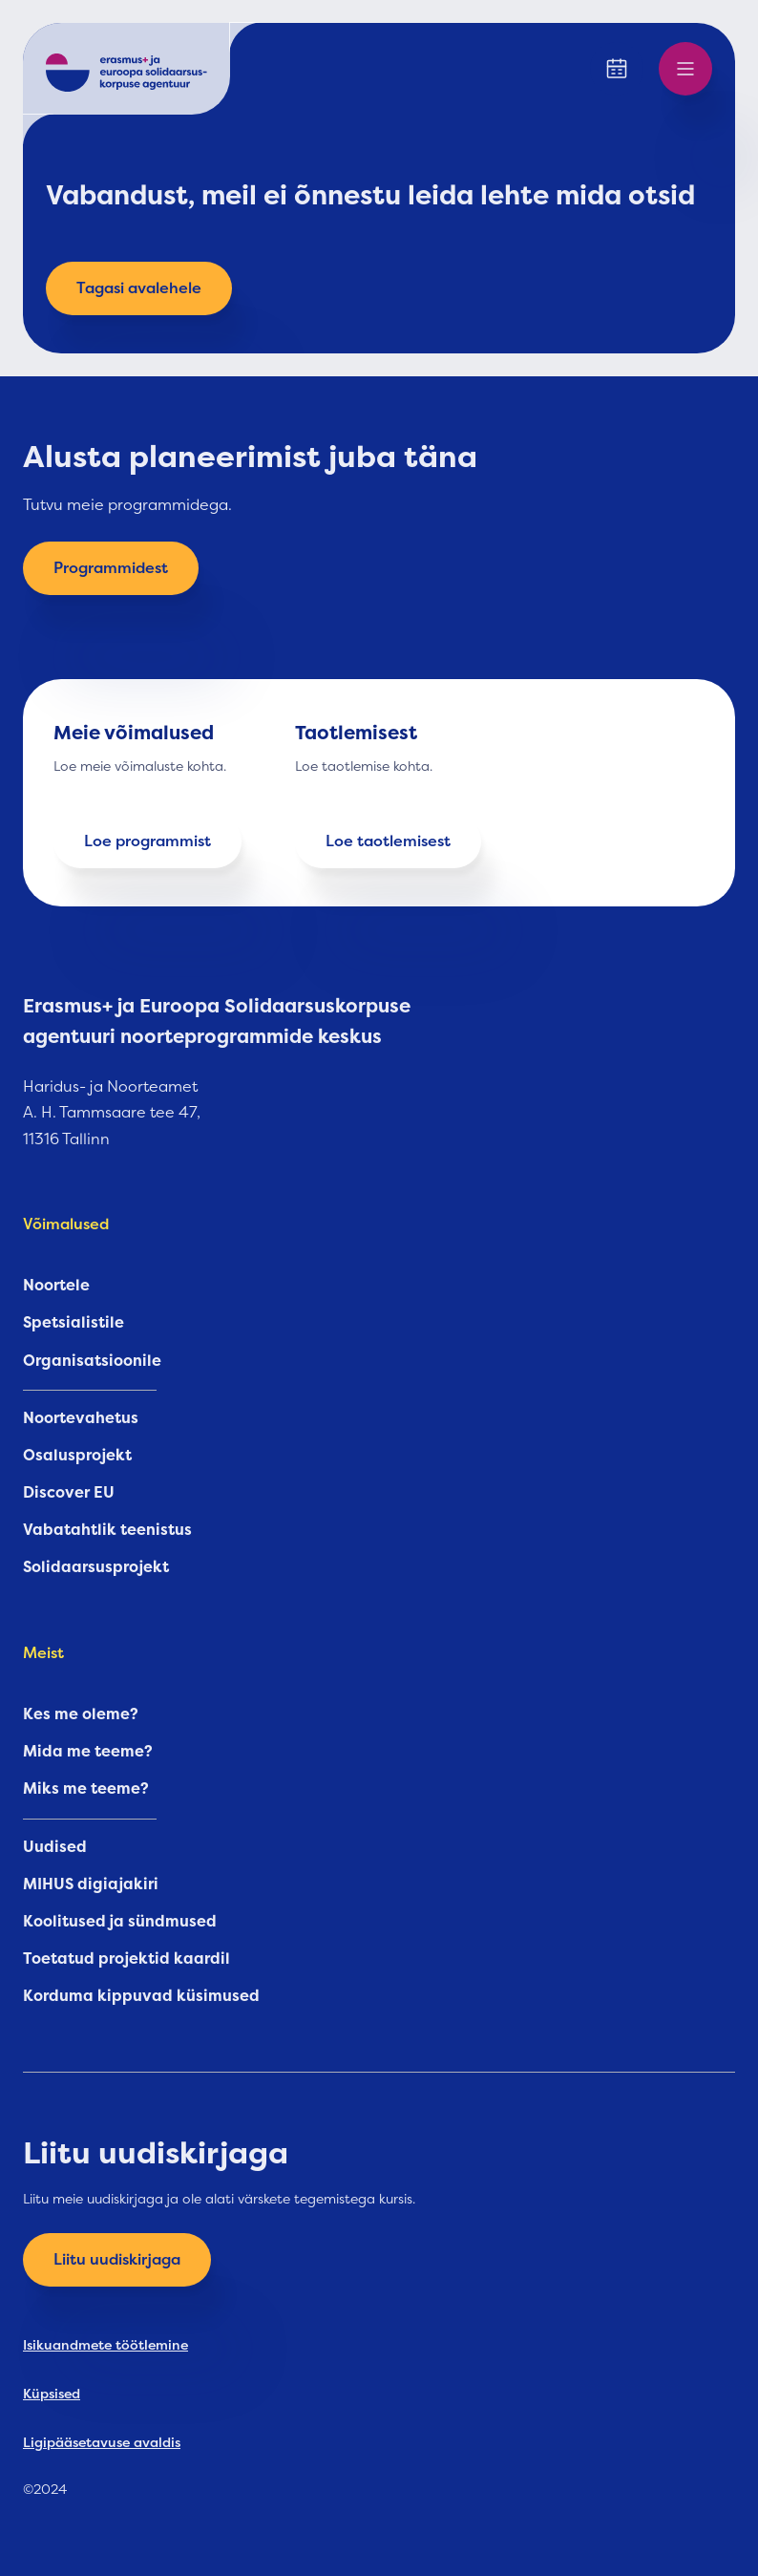 The width and height of the screenshot is (758, 2576). What do you see at coordinates (73, 1322) in the screenshot?
I see `Spetsialistile` at bounding box center [73, 1322].